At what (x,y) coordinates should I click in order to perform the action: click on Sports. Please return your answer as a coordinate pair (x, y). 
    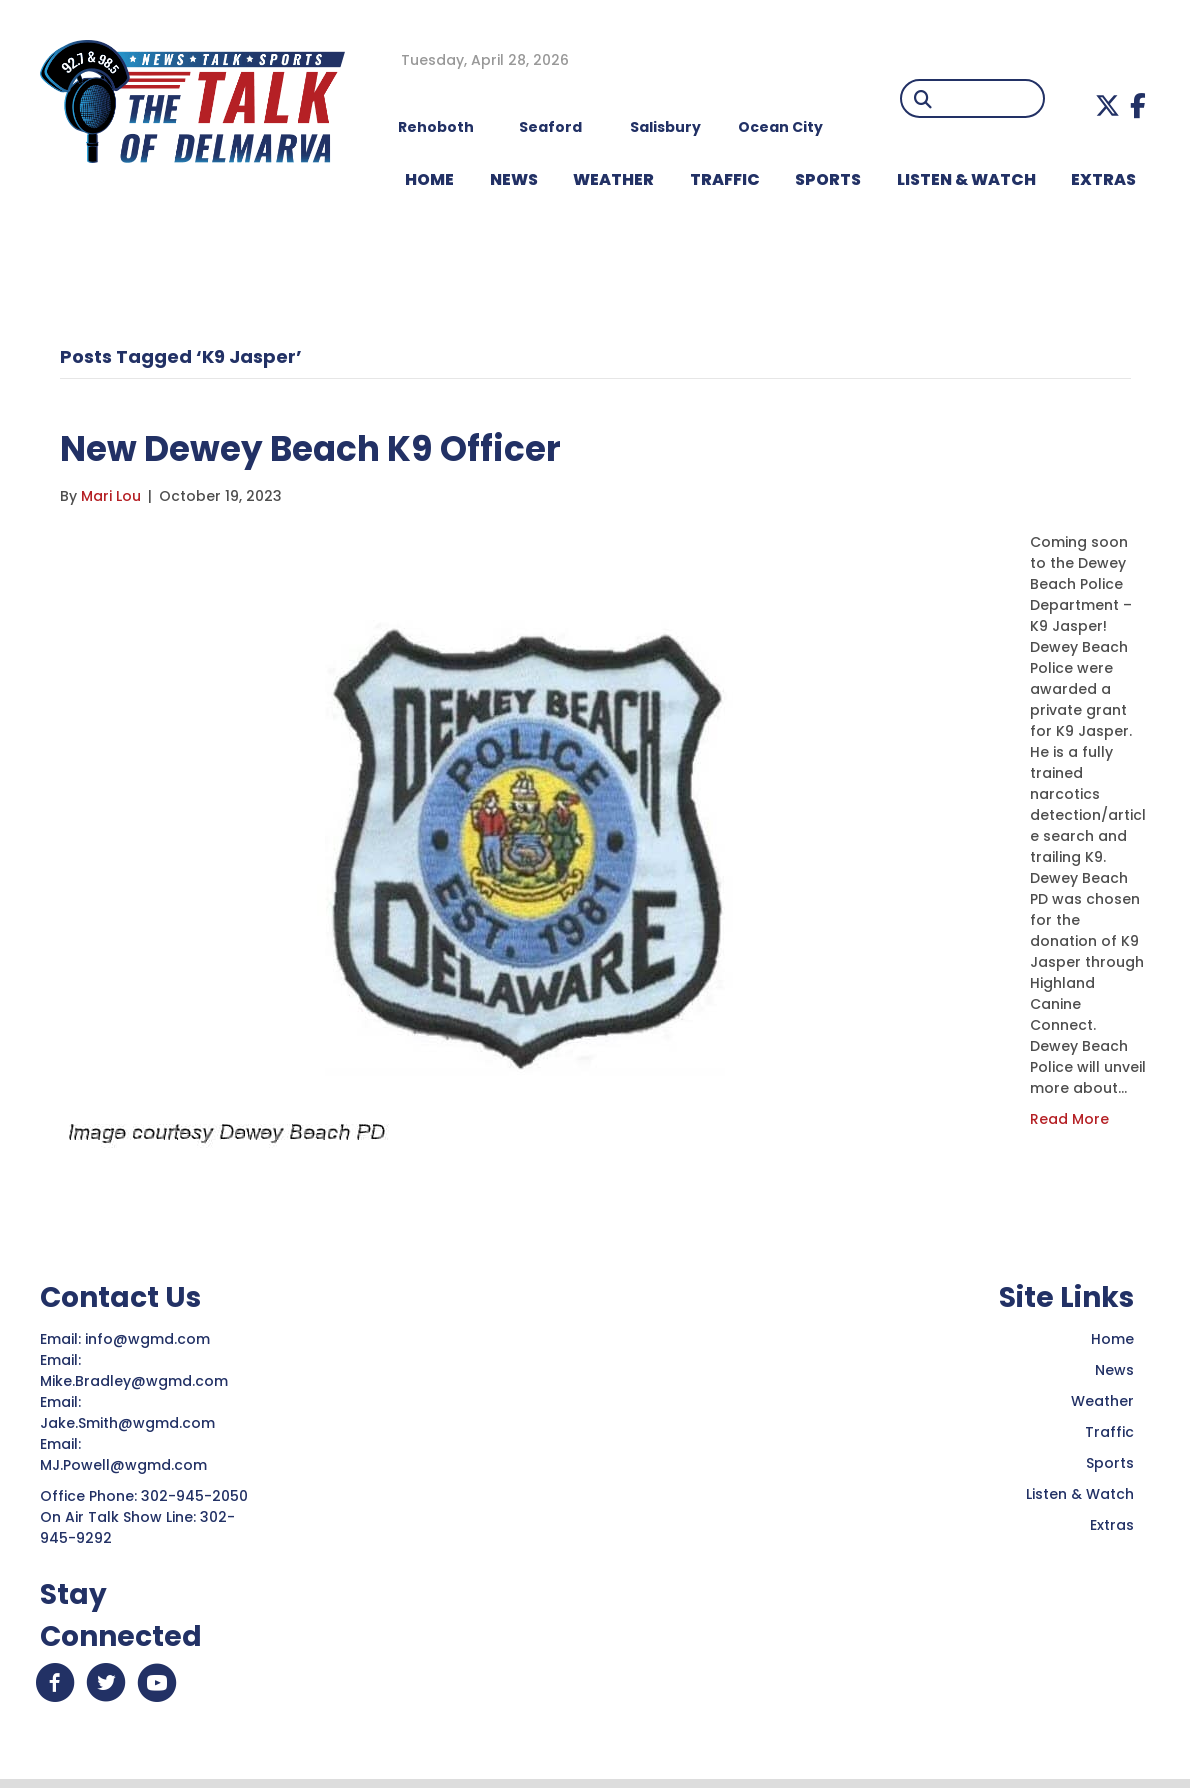
    Looking at the image, I should click on (828, 179).